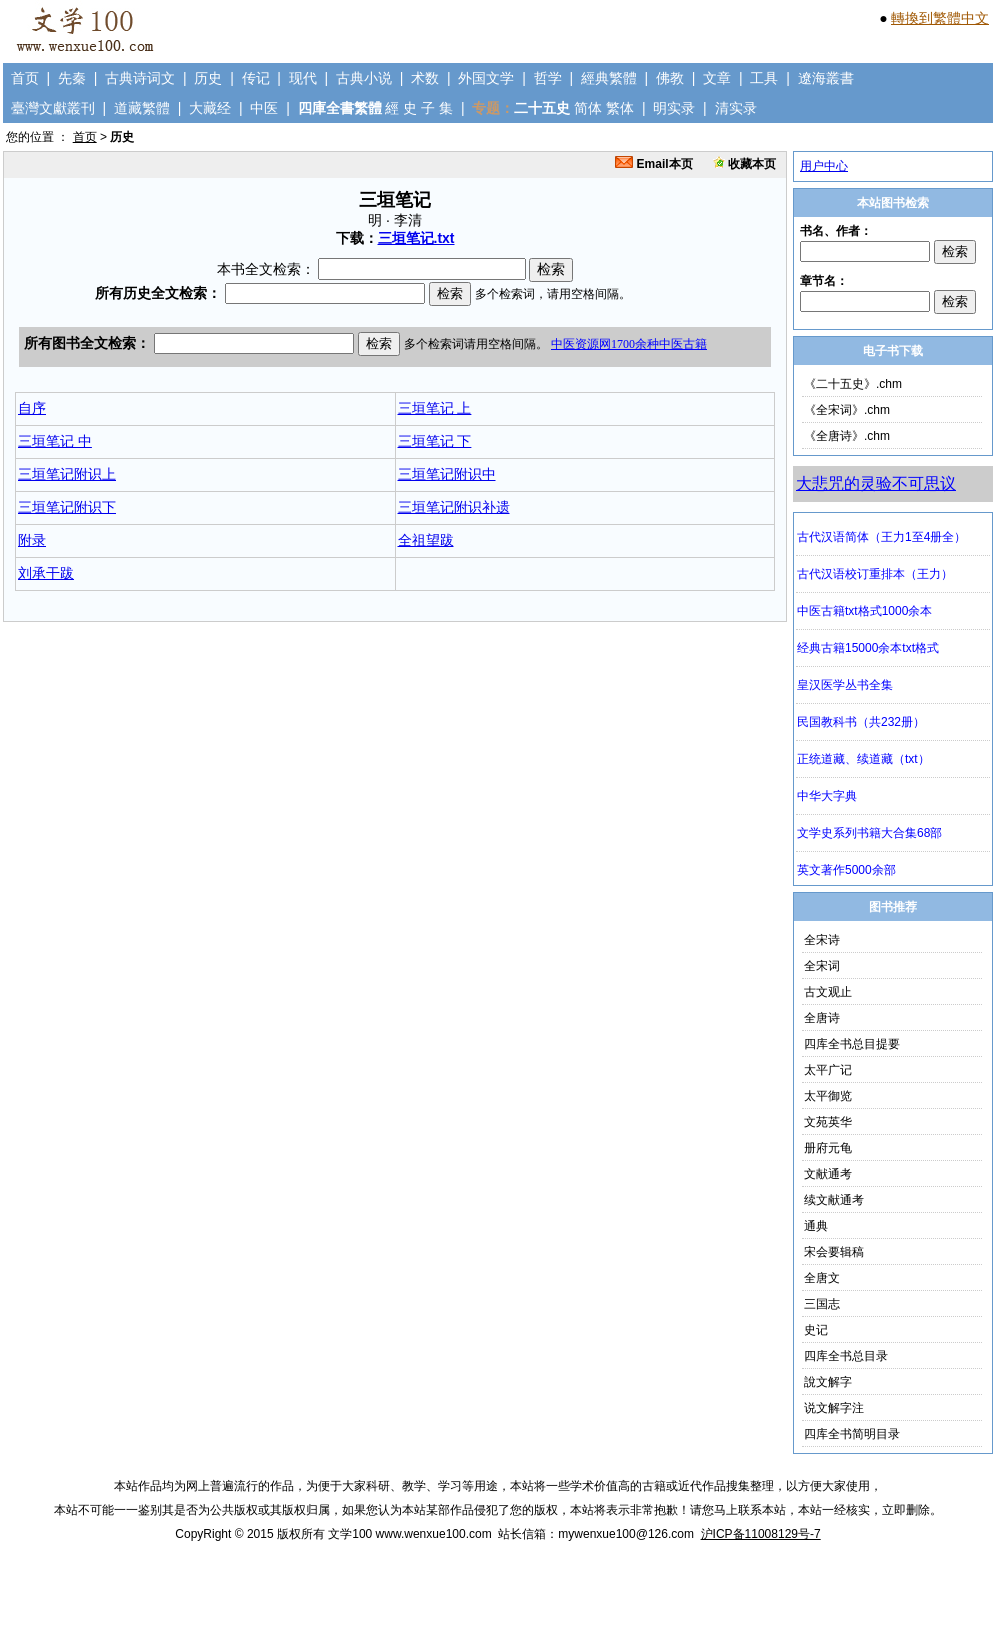  What do you see at coordinates (25, 78) in the screenshot?
I see `首页` at bounding box center [25, 78].